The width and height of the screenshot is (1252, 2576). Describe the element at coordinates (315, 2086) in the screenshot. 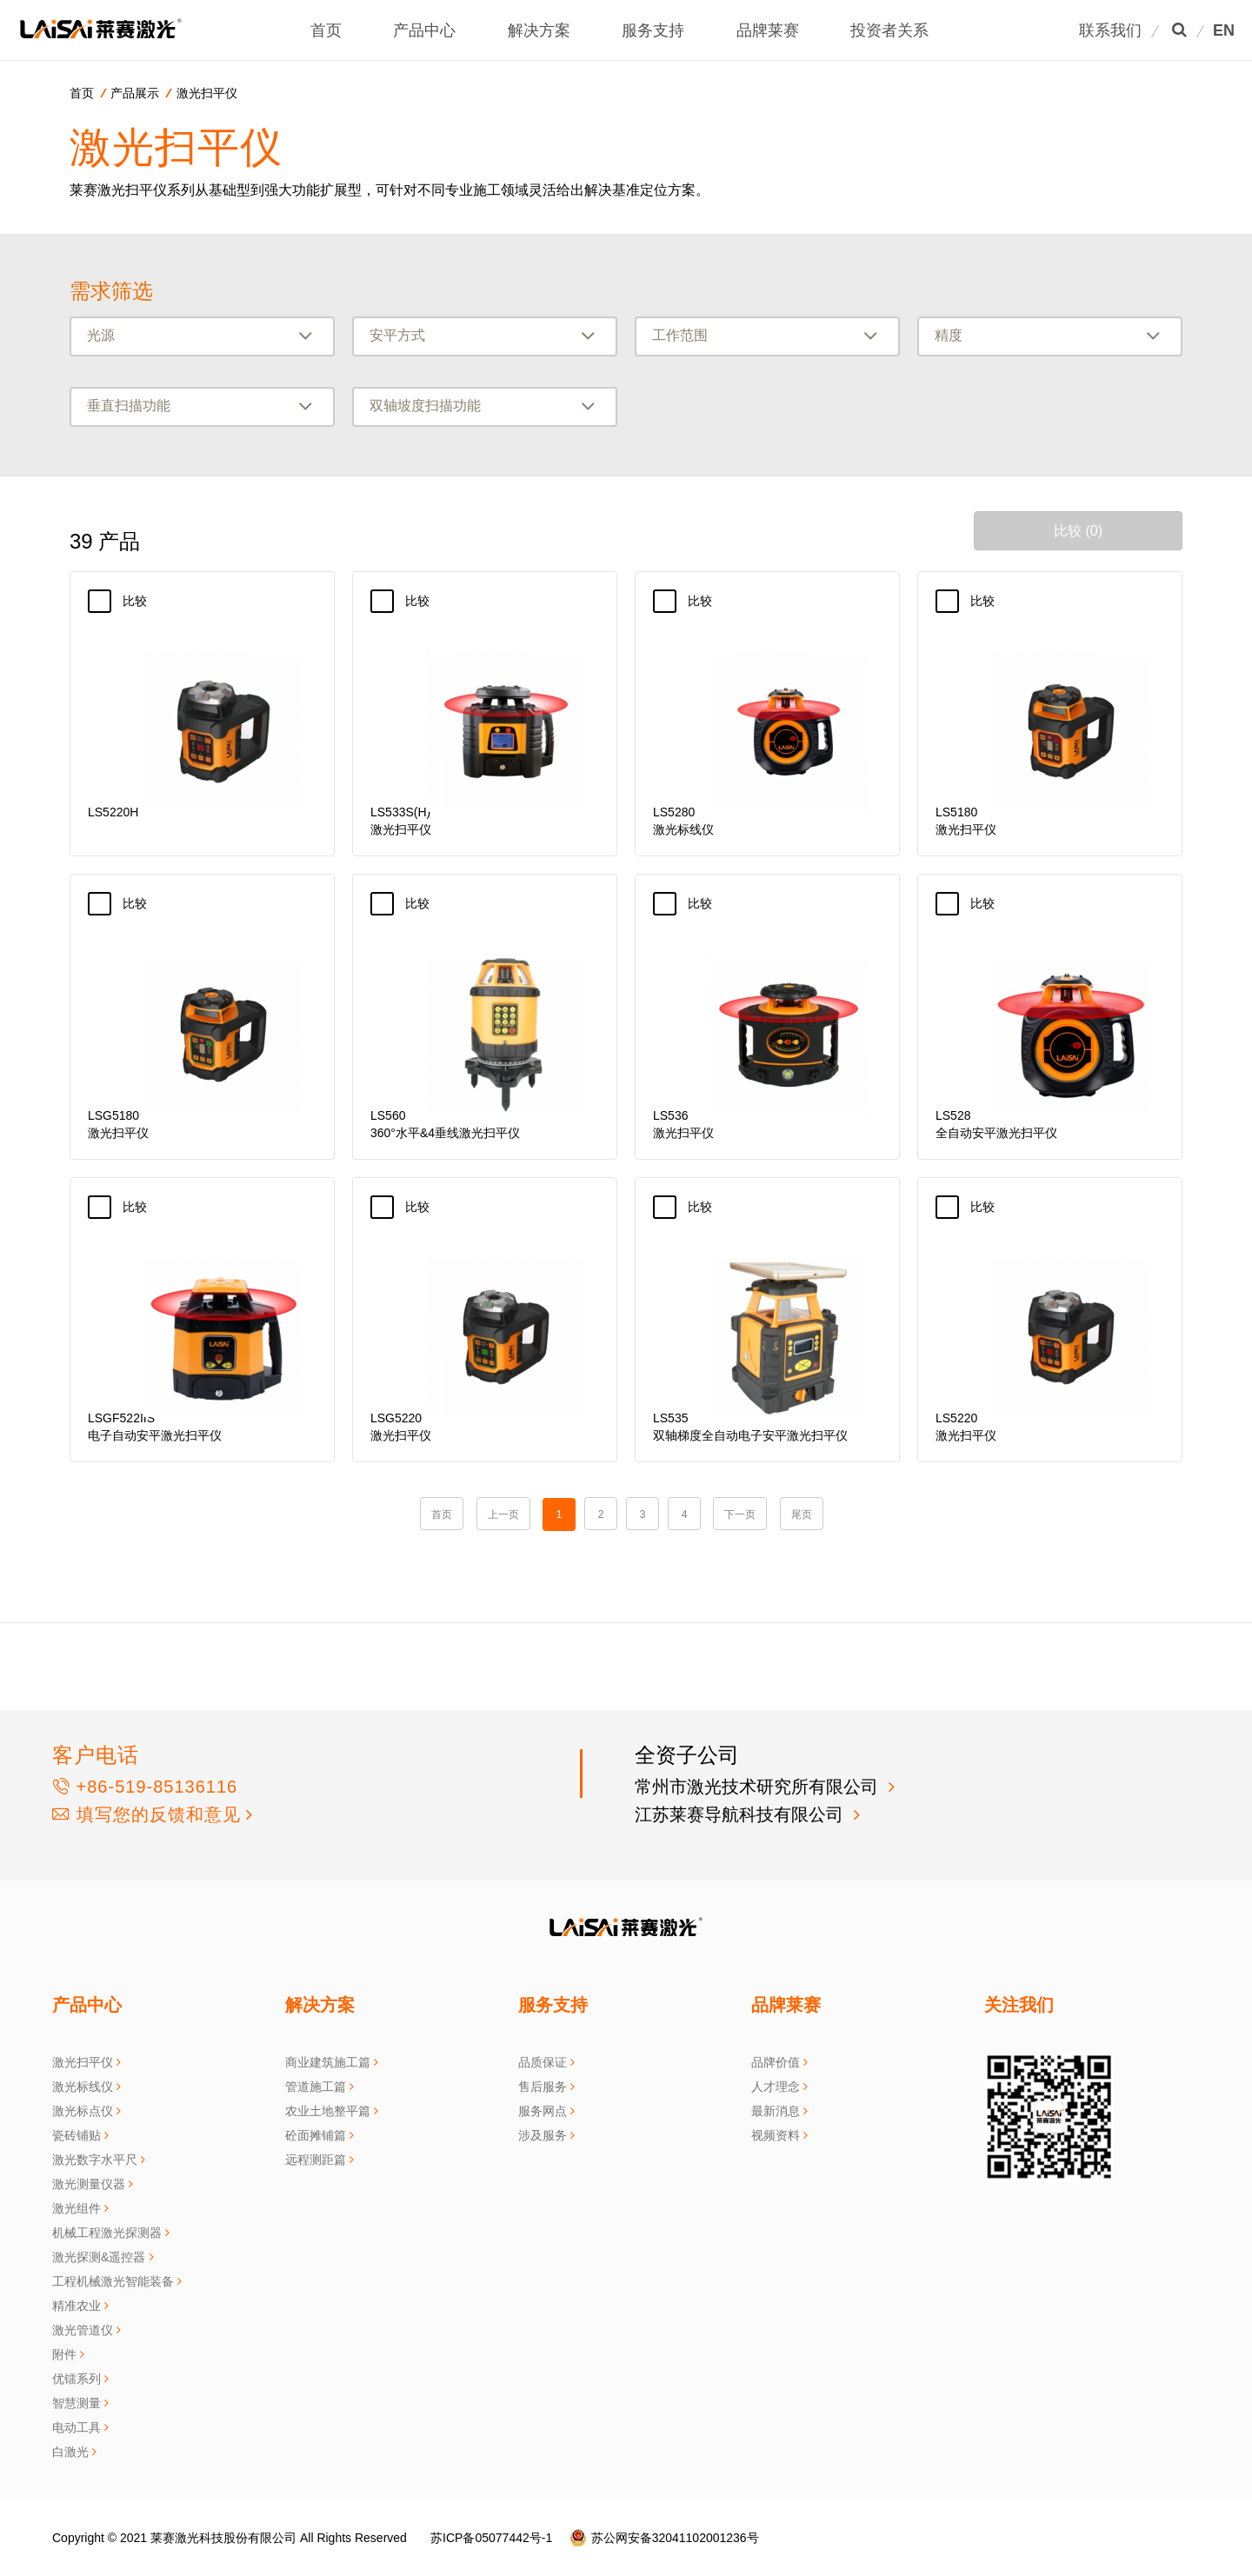

I see `管道施工篇` at that location.